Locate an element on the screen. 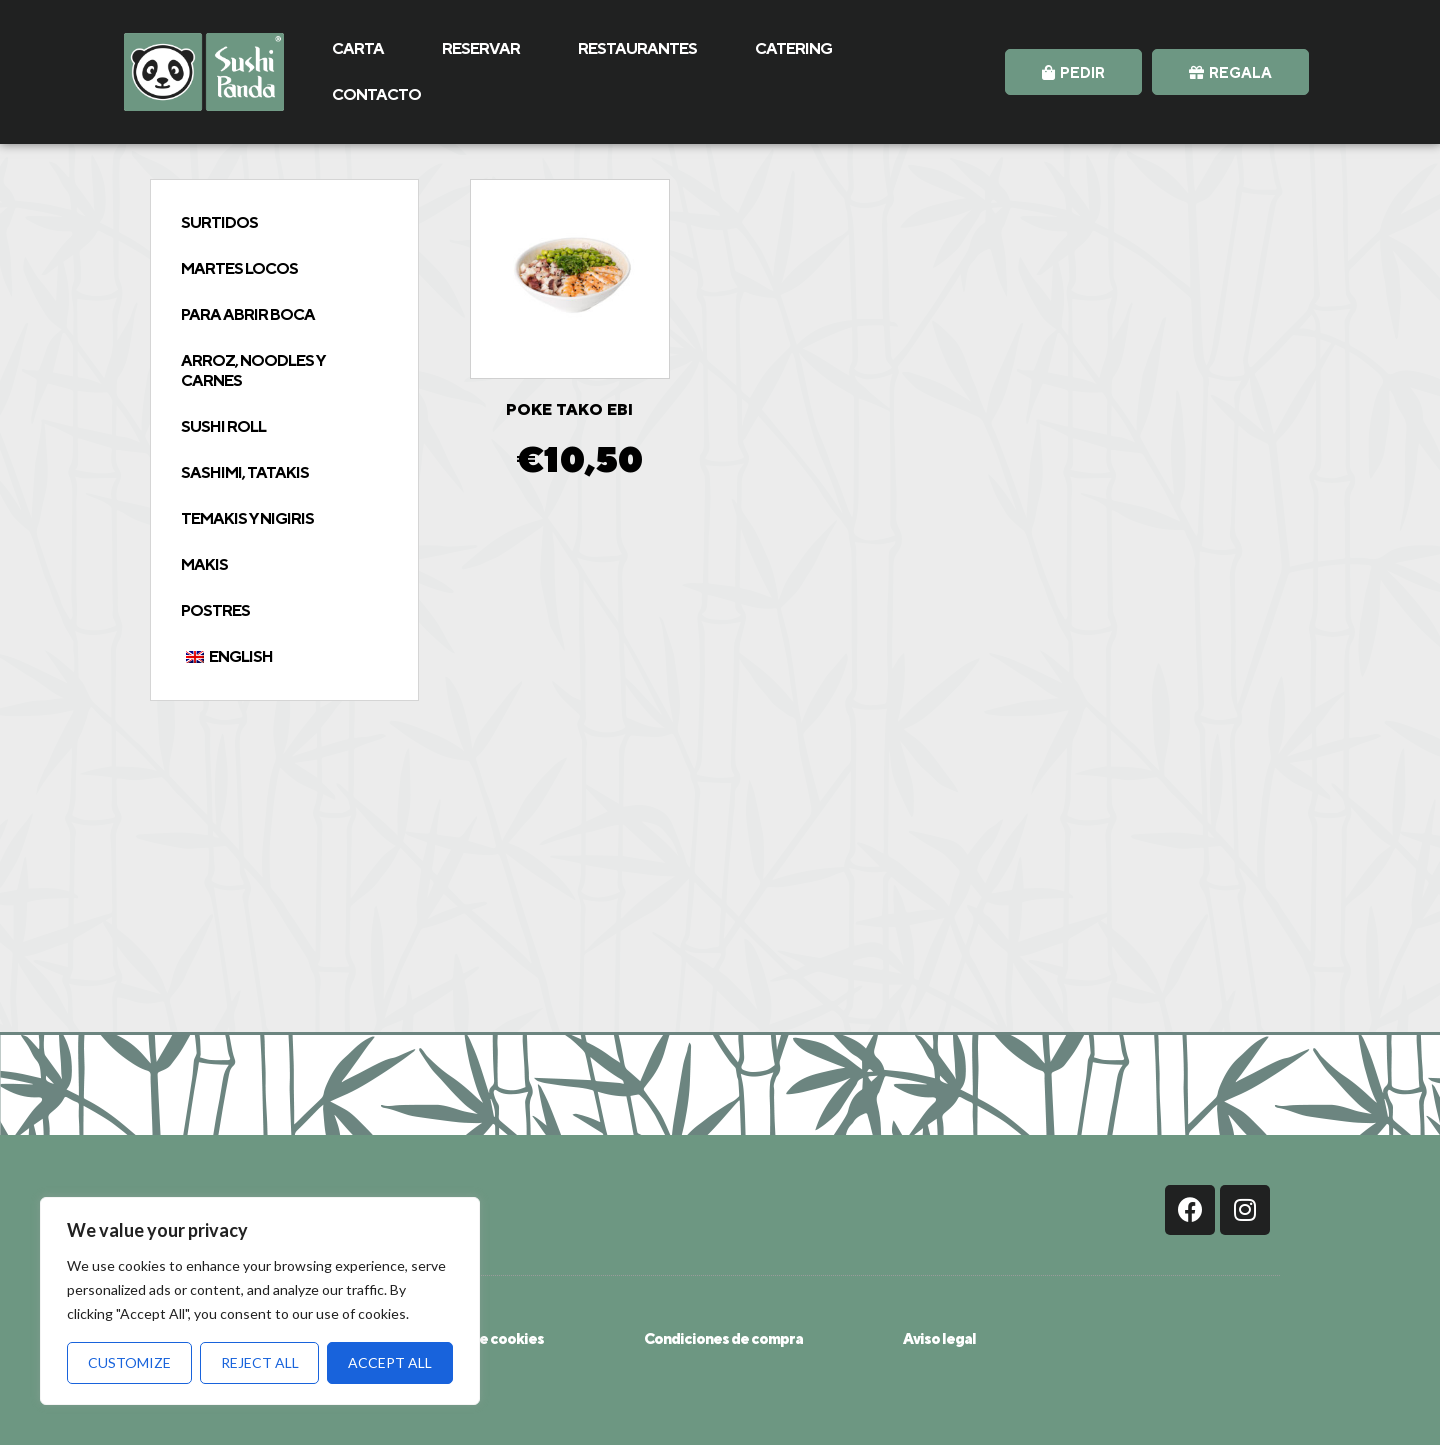  Sushi Roll is located at coordinates (223, 426).